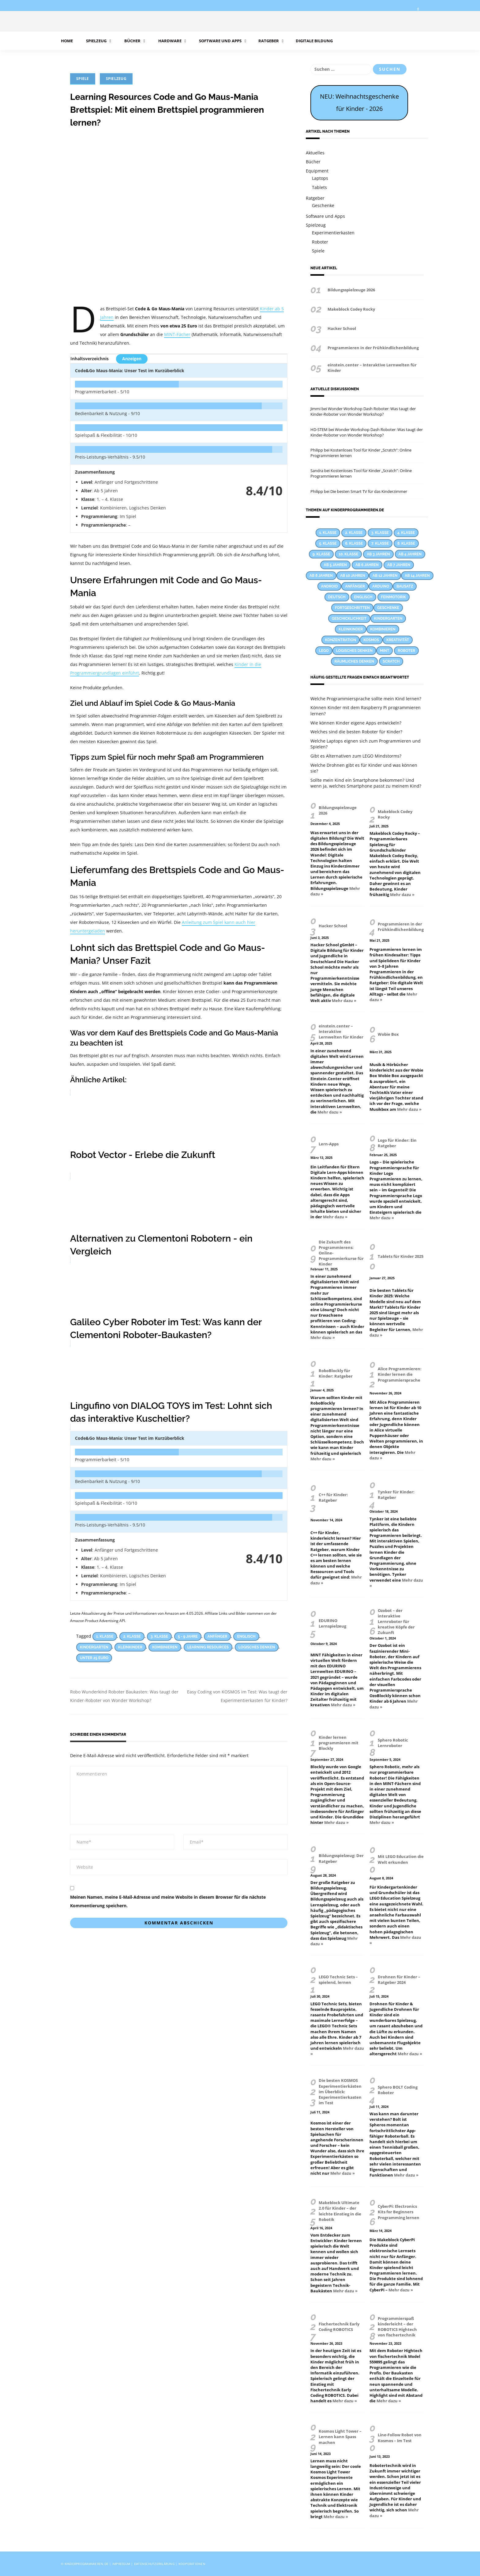 The image size is (480, 2576). Describe the element at coordinates (398, 565) in the screenshot. I see `Ab 7 Jahren [Ab 7 Jahren (13 Einträge)]` at that location.